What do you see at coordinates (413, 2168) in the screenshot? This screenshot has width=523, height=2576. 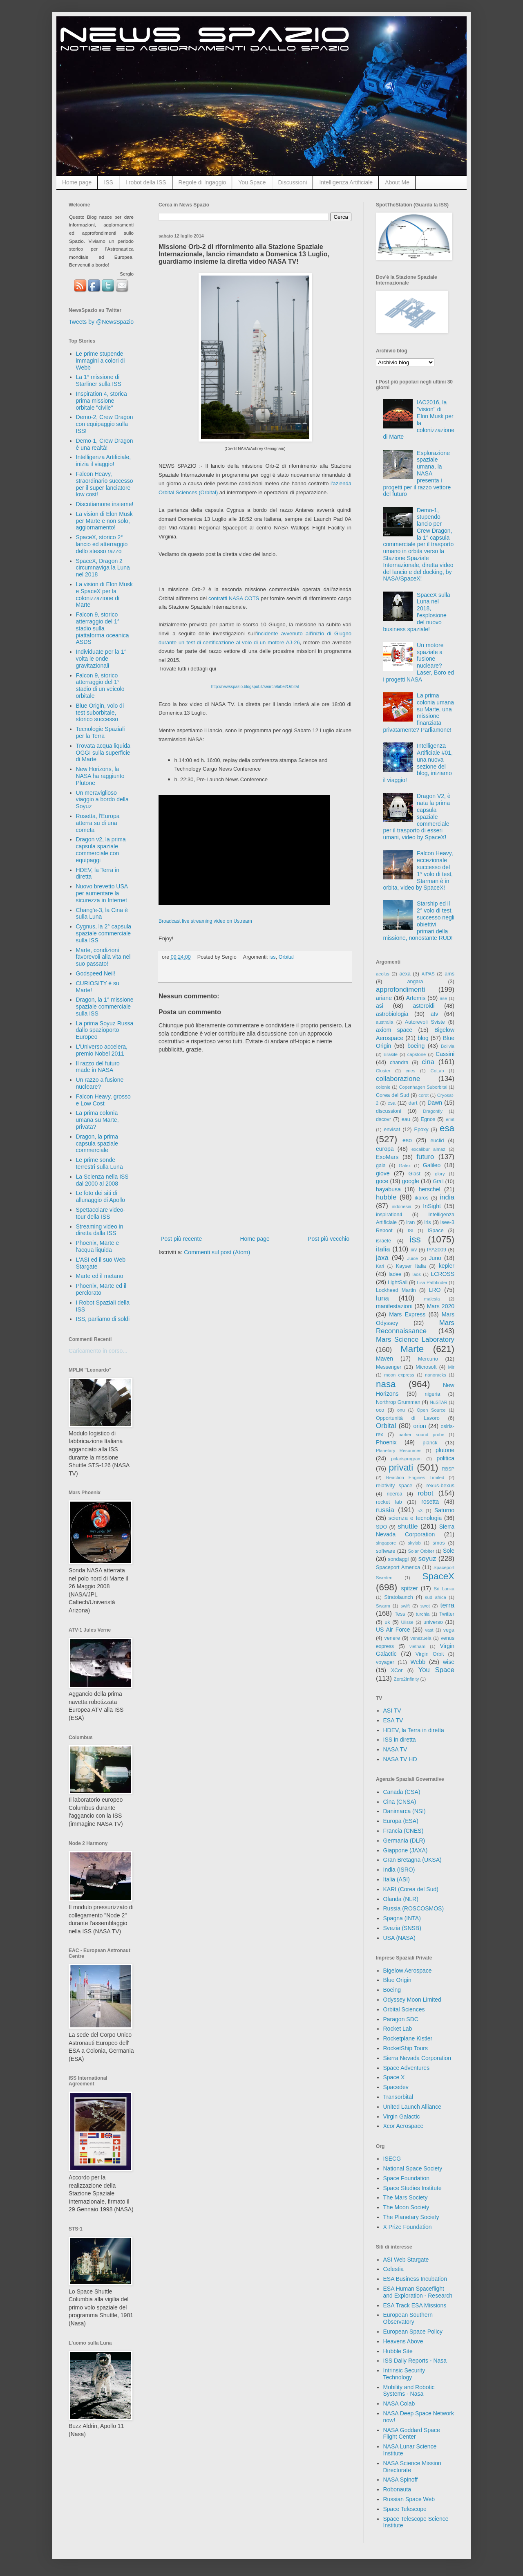 I see `National Space Society` at bounding box center [413, 2168].